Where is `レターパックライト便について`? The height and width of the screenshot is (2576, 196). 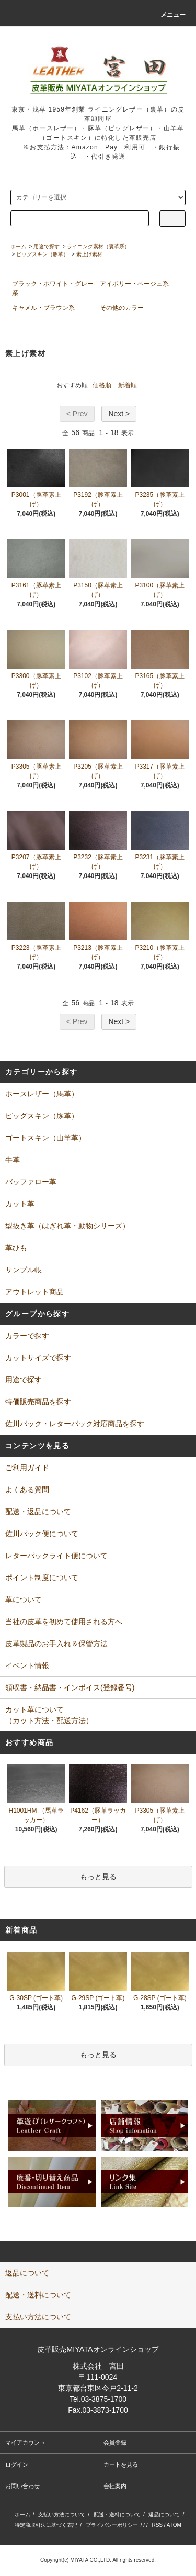
レターパックライト便について is located at coordinates (56, 1555).